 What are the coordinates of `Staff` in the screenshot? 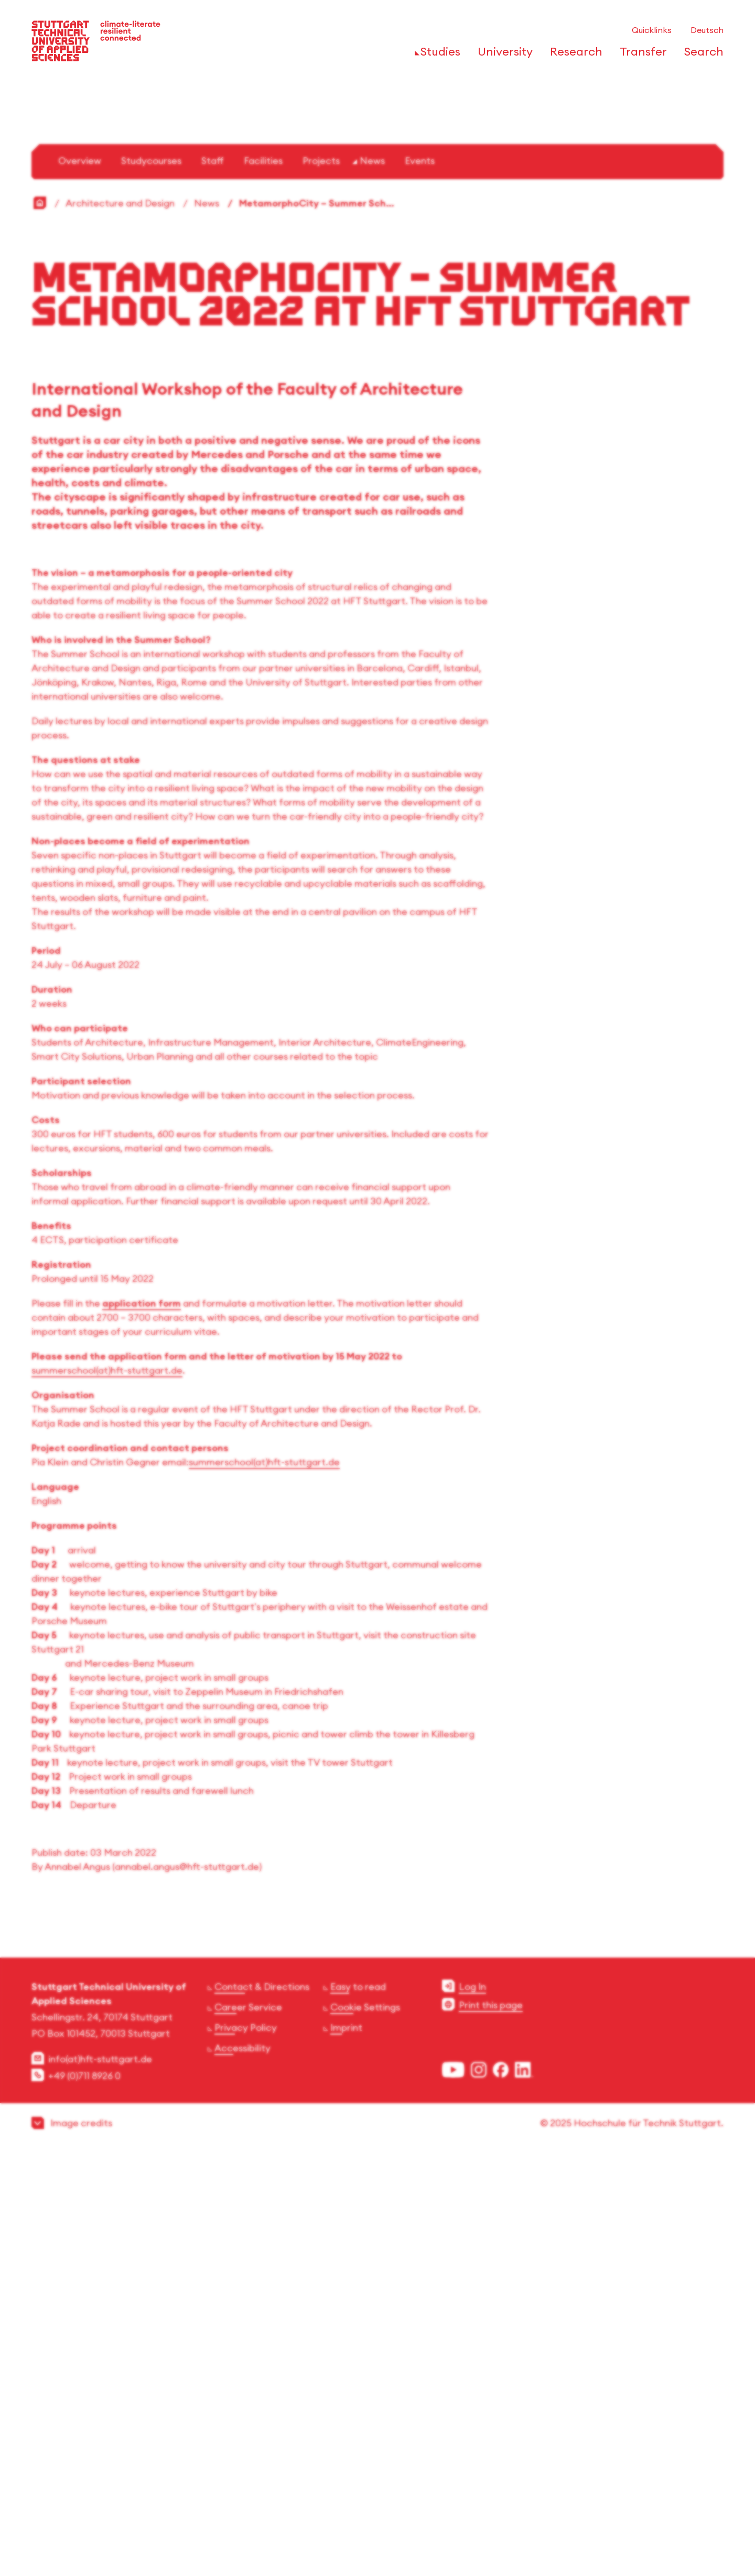 It's located at (212, 578).